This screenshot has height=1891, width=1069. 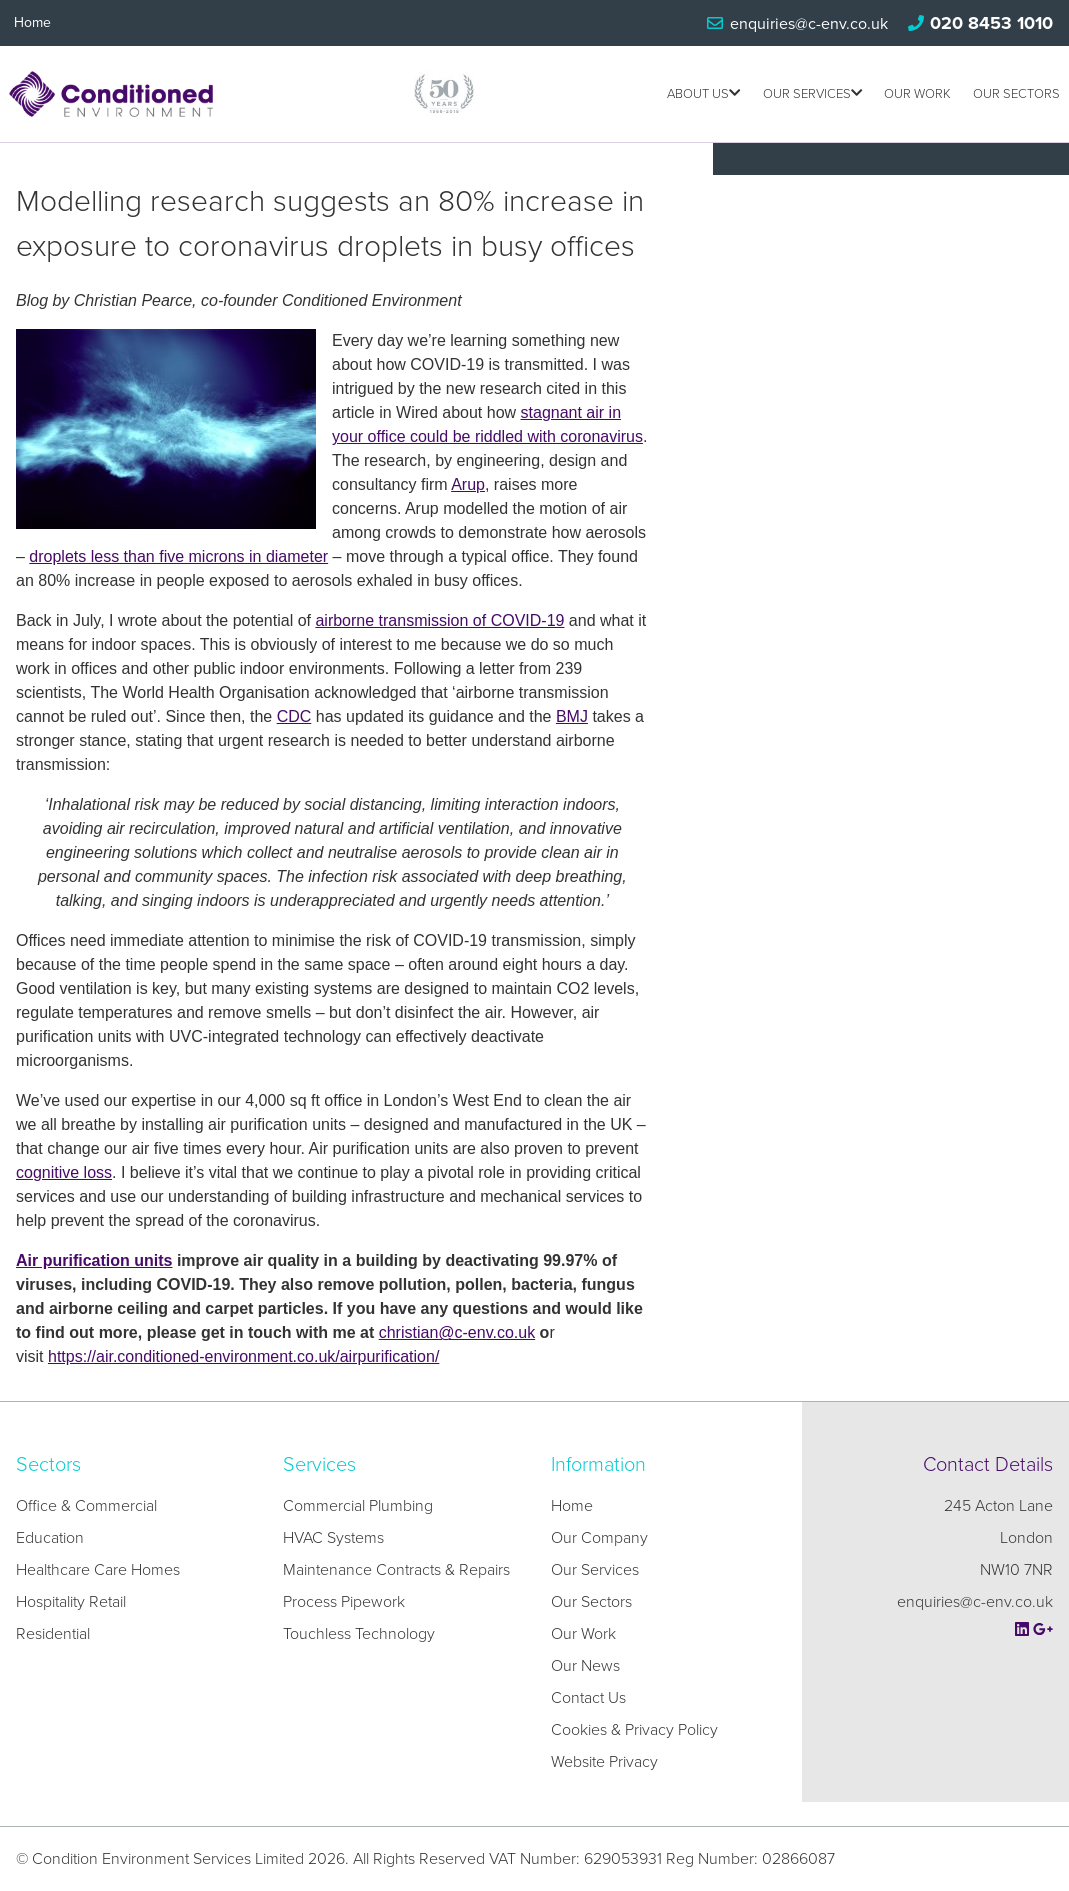 I want to click on 020 8453 1010, so click(x=991, y=23).